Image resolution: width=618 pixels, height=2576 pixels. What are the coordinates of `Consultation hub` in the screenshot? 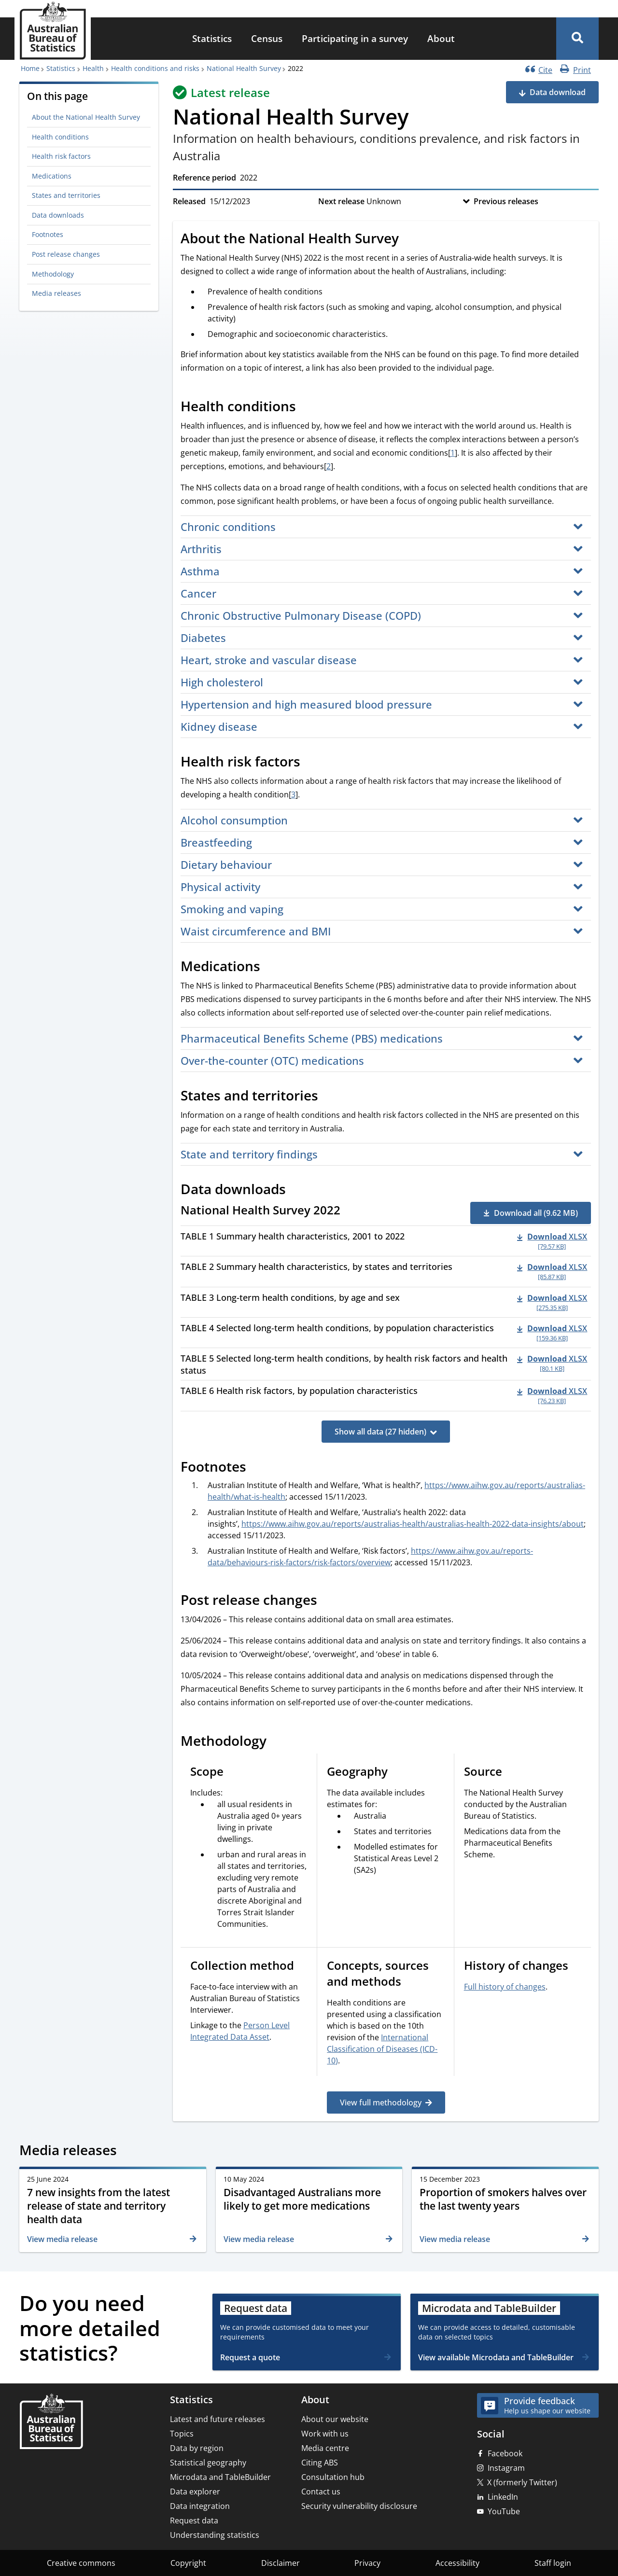 It's located at (333, 2477).